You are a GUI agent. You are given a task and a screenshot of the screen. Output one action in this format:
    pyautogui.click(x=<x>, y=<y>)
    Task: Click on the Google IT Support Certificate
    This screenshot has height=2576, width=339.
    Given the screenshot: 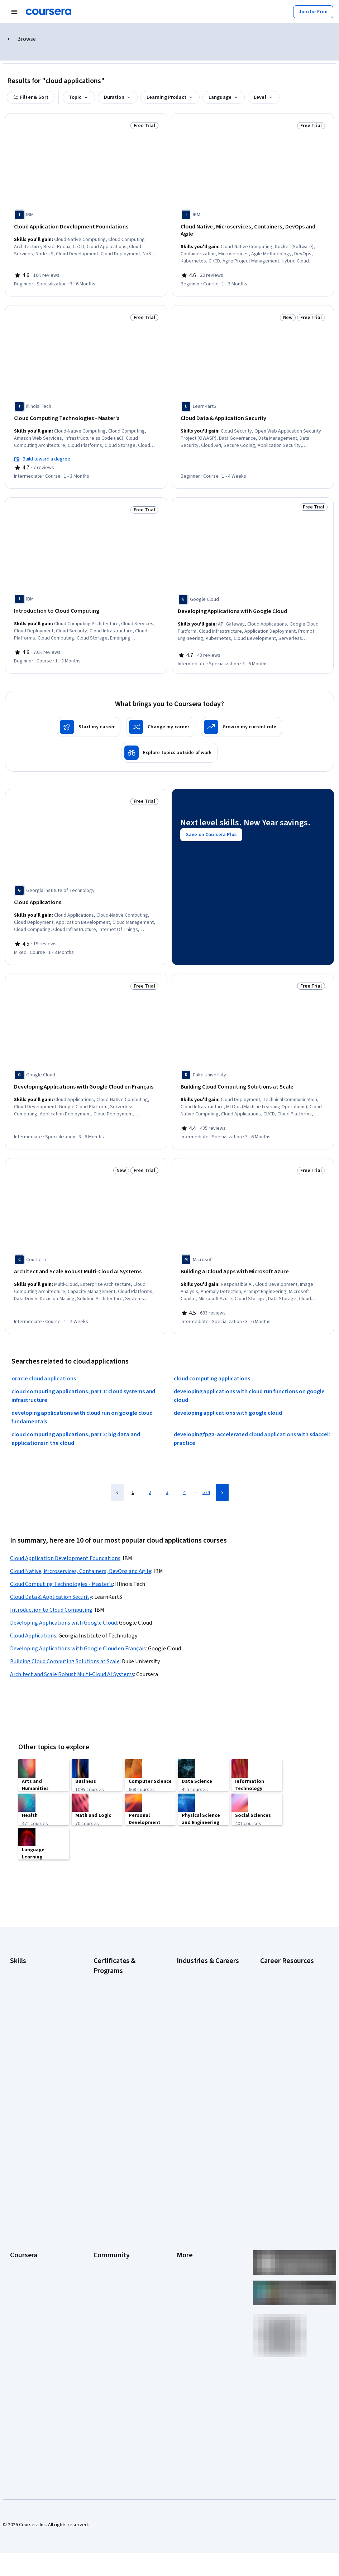 What is the action you would take?
    pyautogui.click(x=113, y=2021)
    